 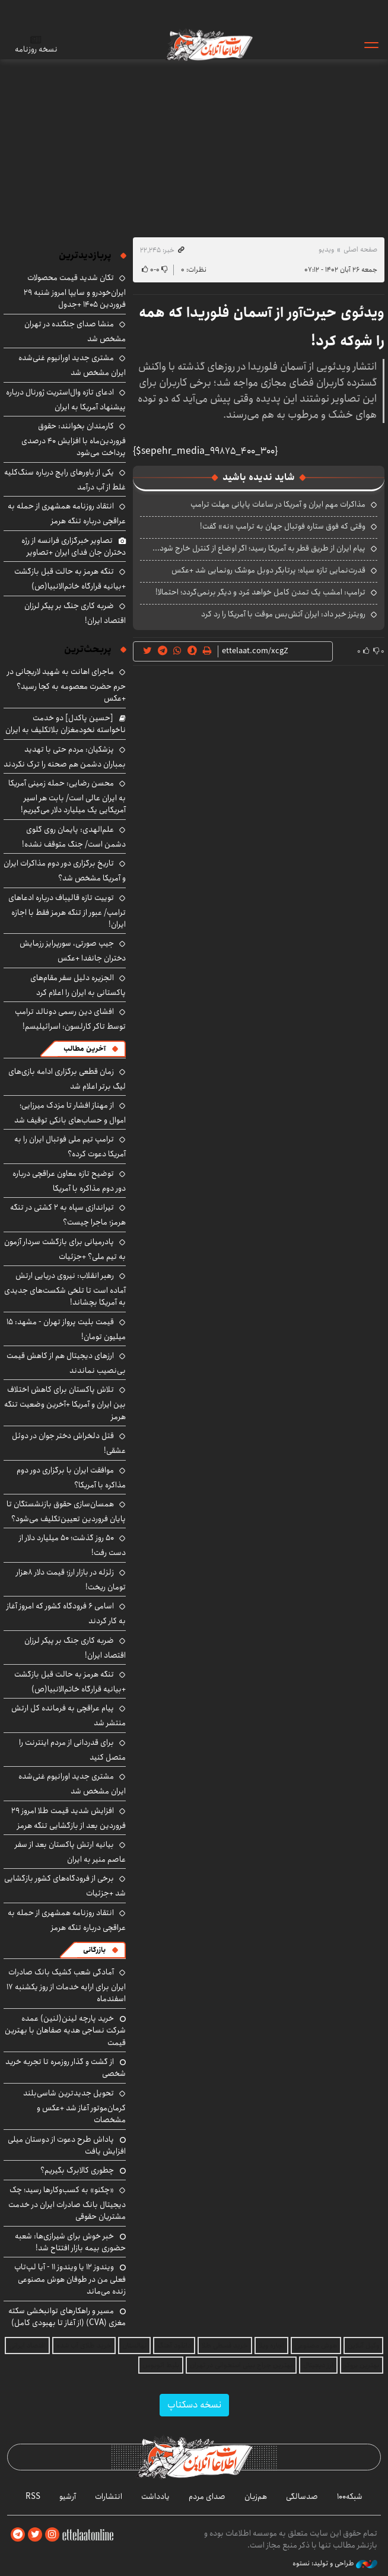 What do you see at coordinates (33, 2496) in the screenshot?
I see `RSS` at bounding box center [33, 2496].